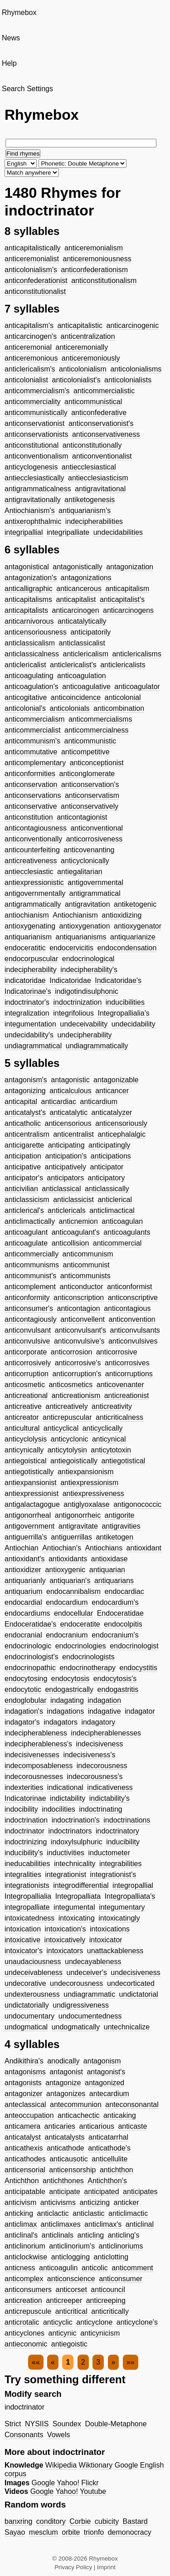 Image resolution: width=170 pixels, height=2576 pixels. What do you see at coordinates (107, 2181) in the screenshot?
I see `Antichthon's` at bounding box center [107, 2181].